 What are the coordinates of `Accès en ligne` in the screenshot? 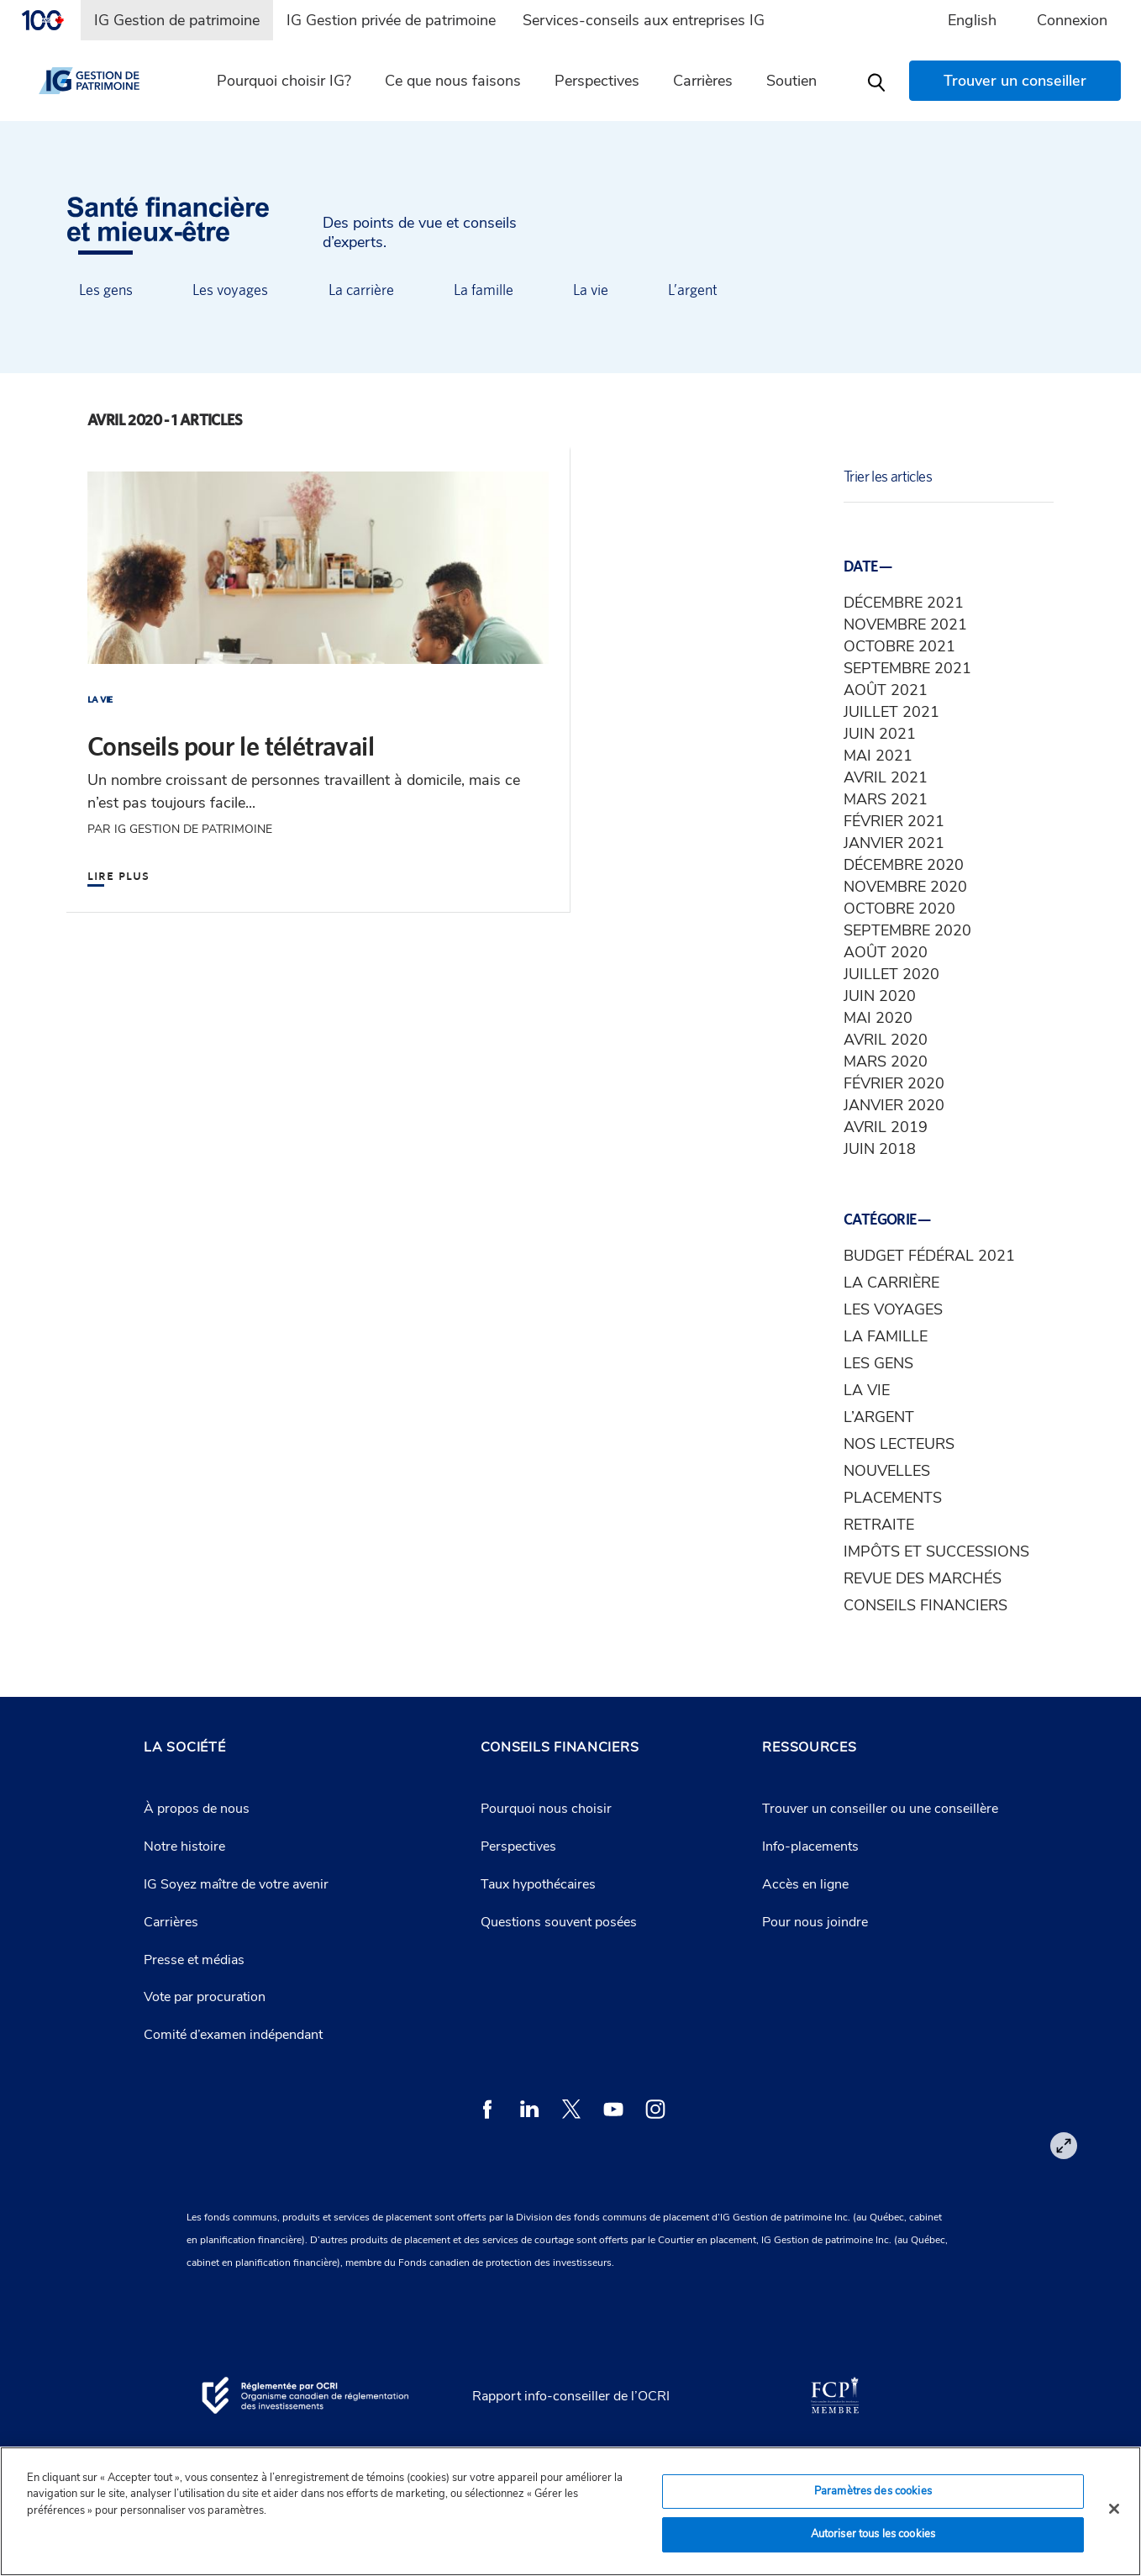 It's located at (805, 1884).